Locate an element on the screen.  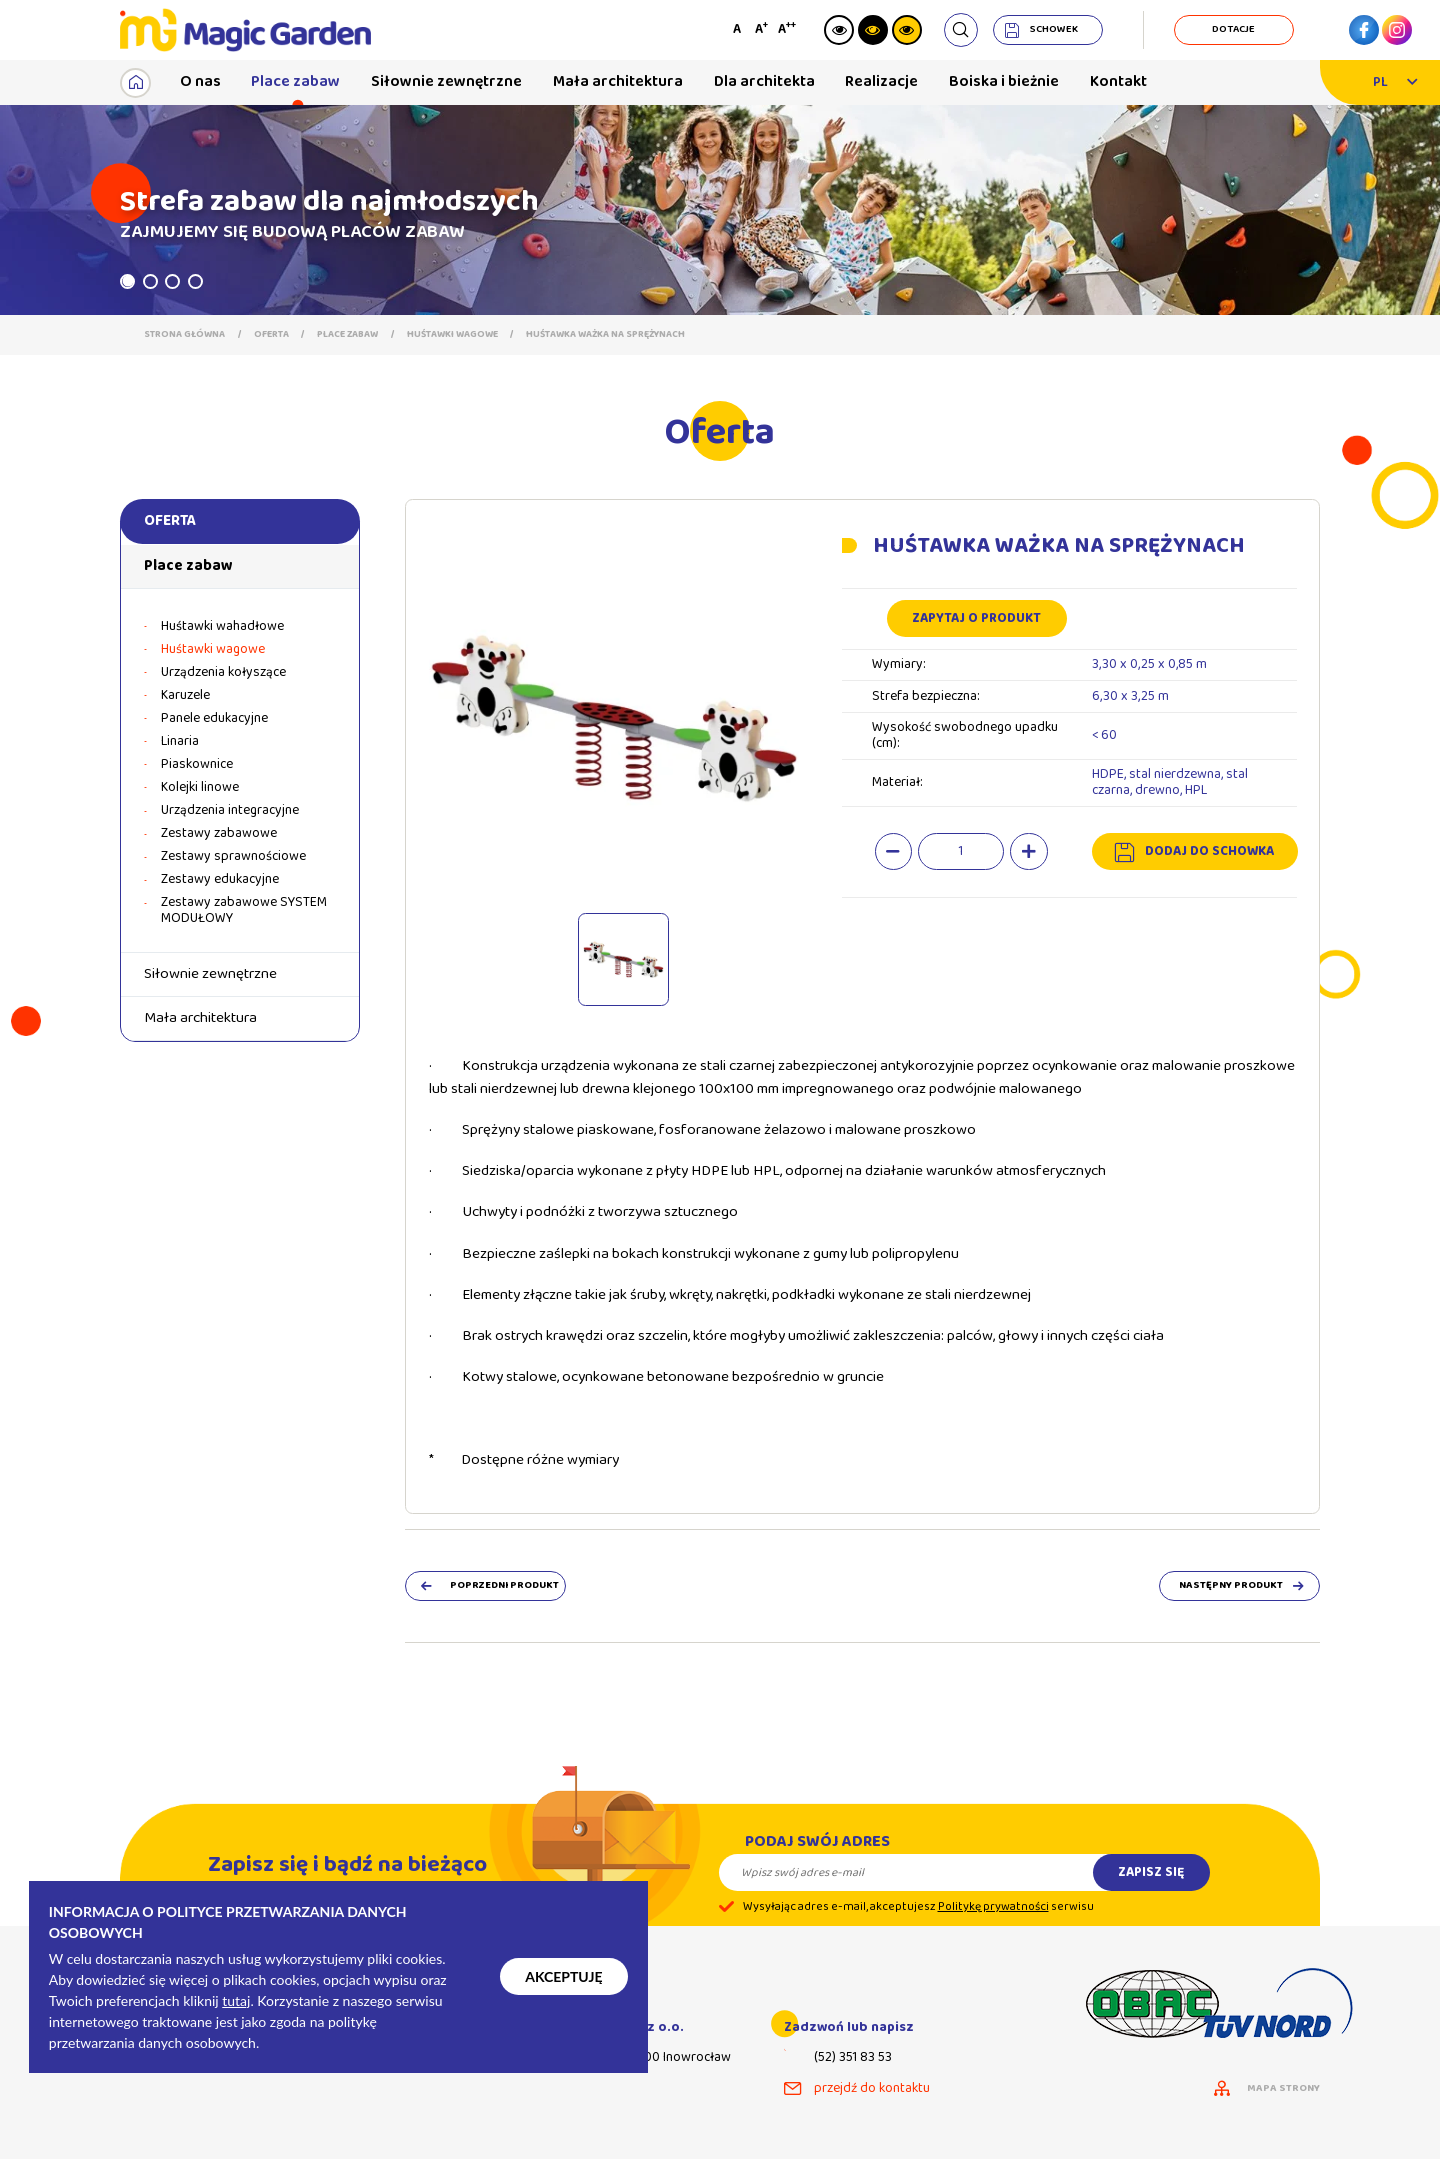
Mała architektura is located at coordinates (618, 81).